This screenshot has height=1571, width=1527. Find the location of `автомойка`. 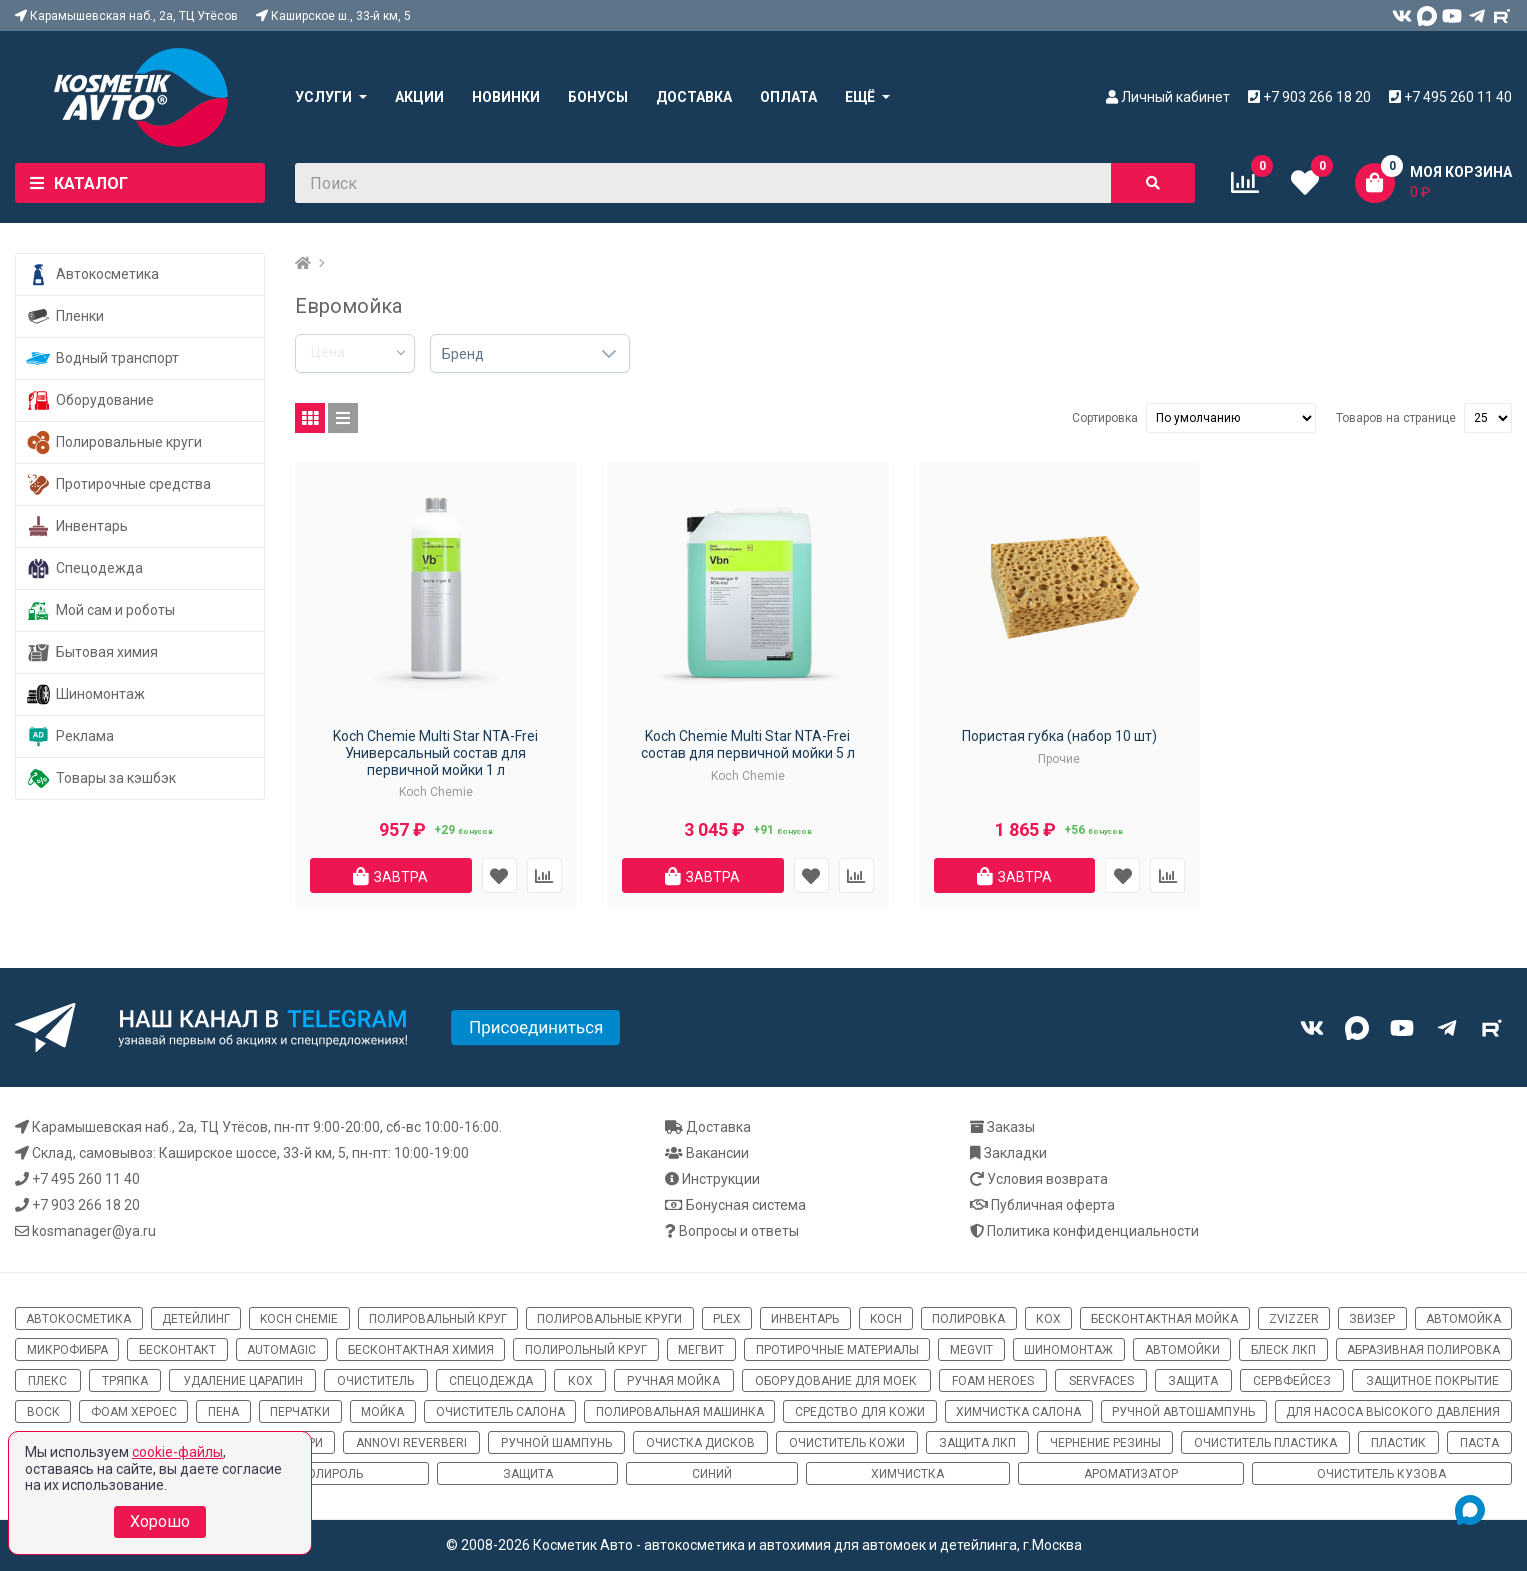

автомойка is located at coordinates (1463, 1319).